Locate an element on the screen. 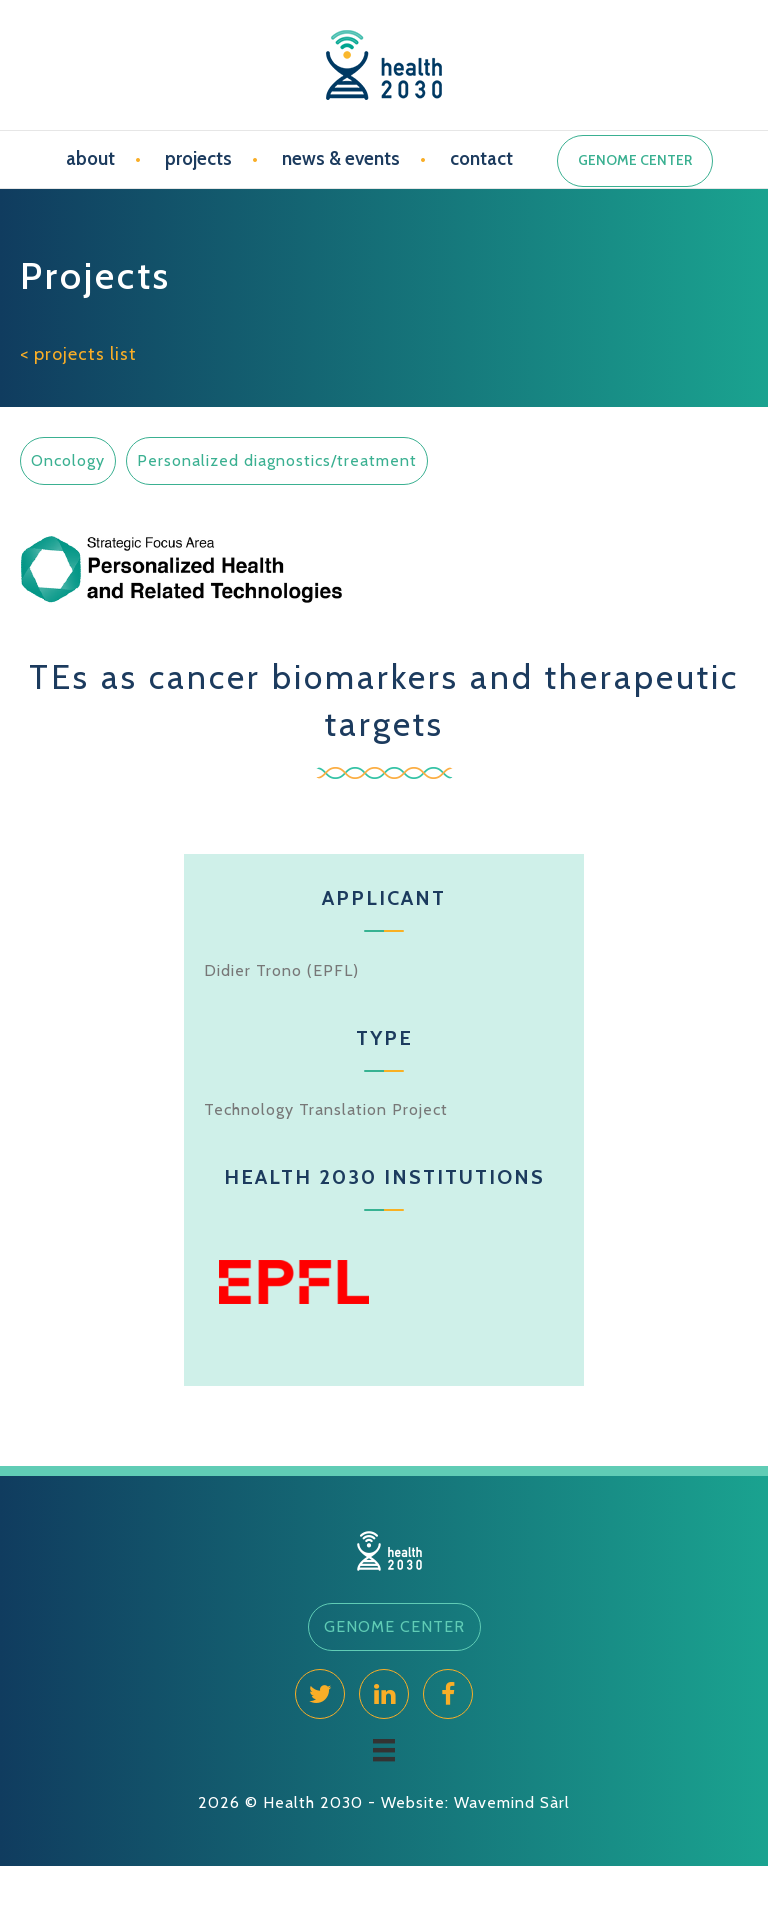  GENOME CENTER is located at coordinates (635, 160).